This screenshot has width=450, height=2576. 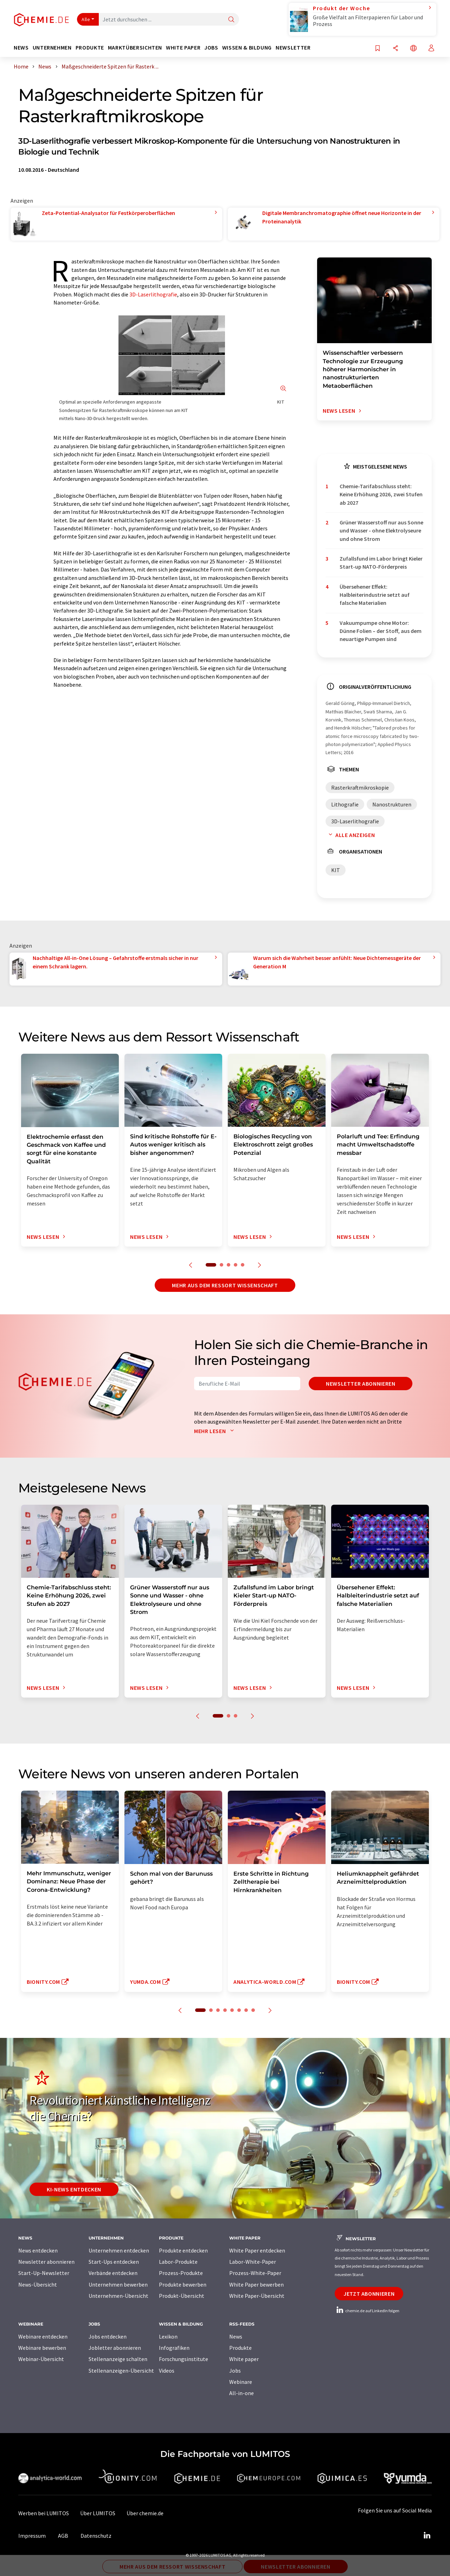 I want to click on Vakuumpumpe ohne Motor: Dünne Folien – der Stoff, aus dem neuartige Pumpen sind, so click(x=381, y=631).